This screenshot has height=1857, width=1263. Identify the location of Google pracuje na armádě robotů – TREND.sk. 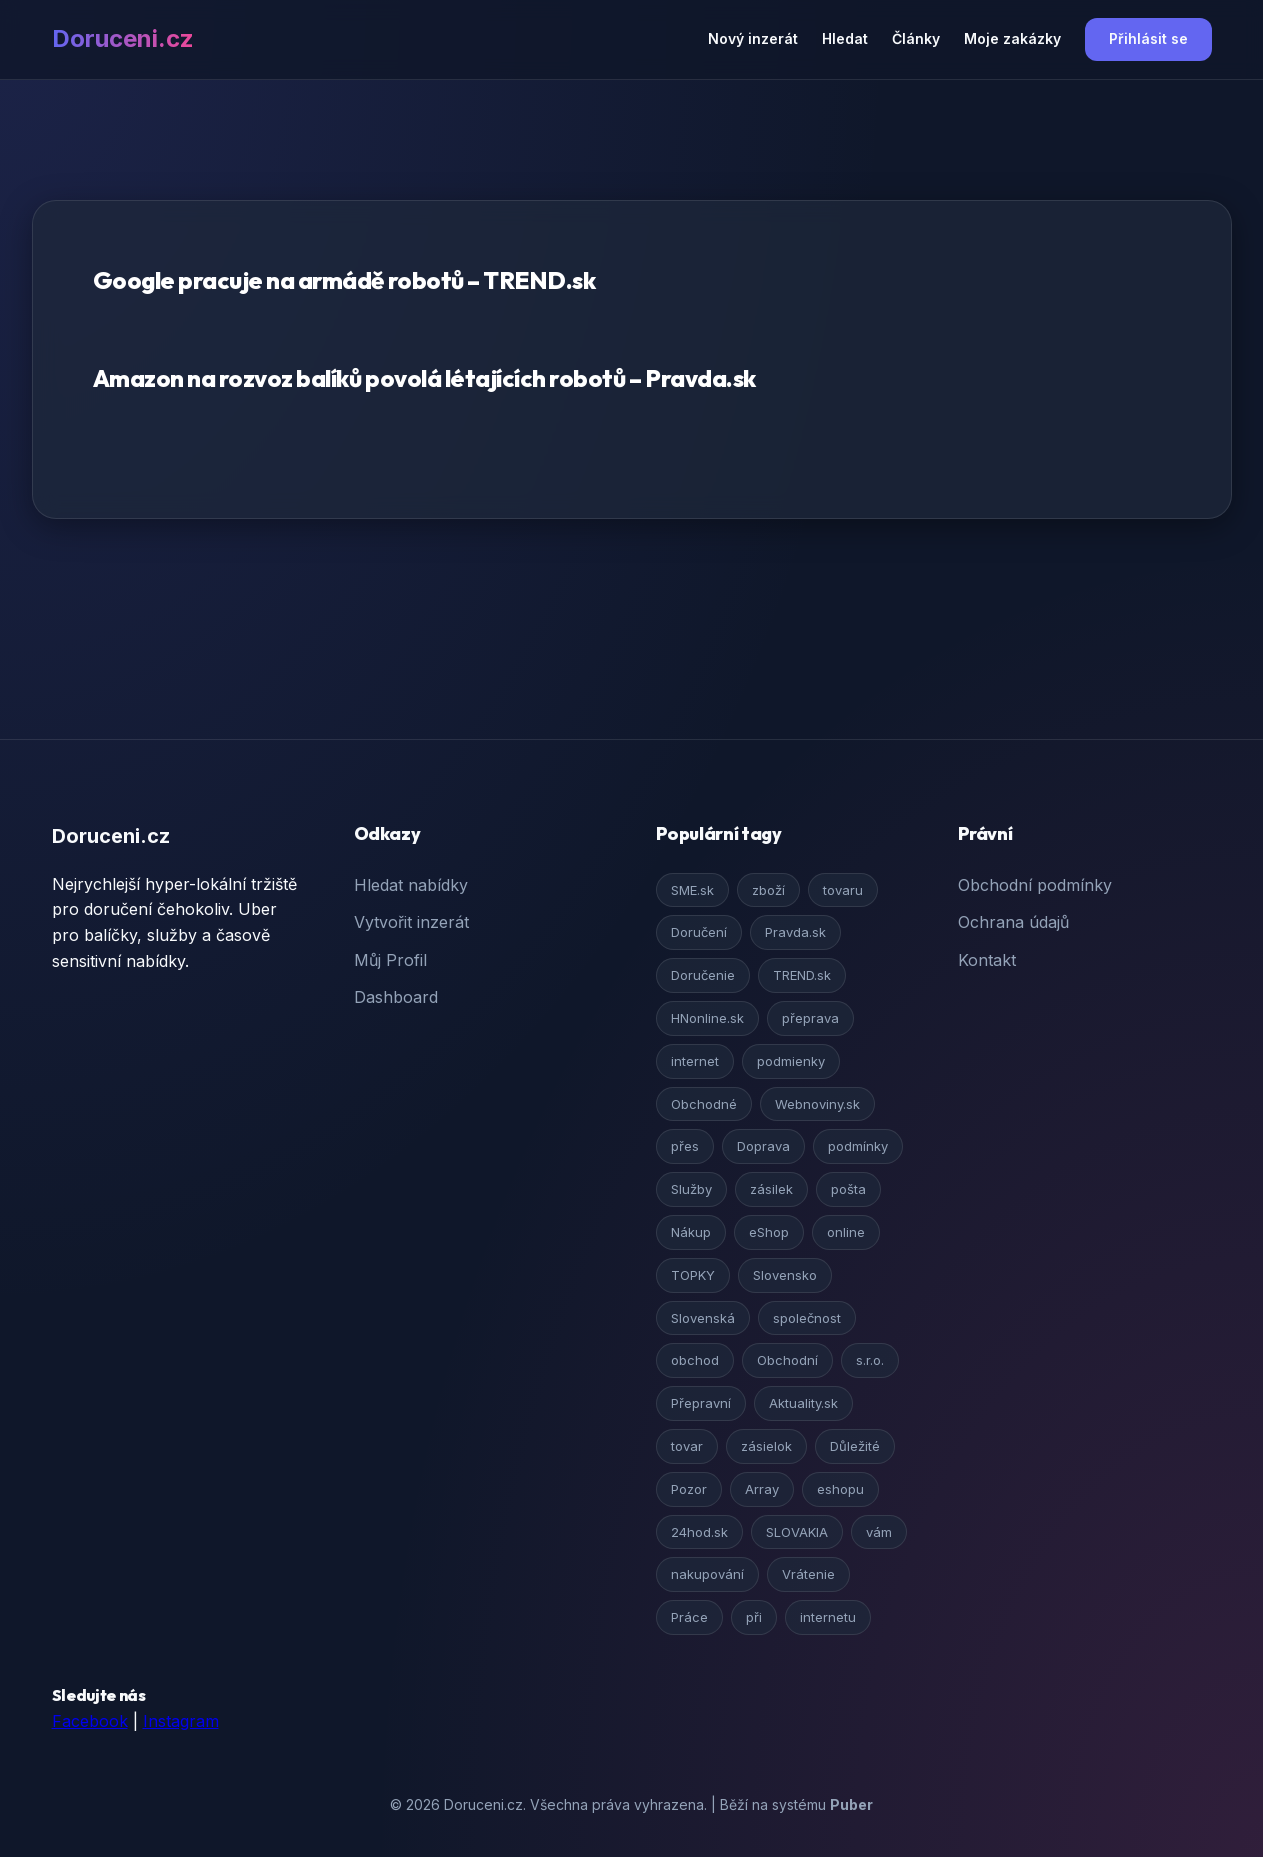
(344, 280).